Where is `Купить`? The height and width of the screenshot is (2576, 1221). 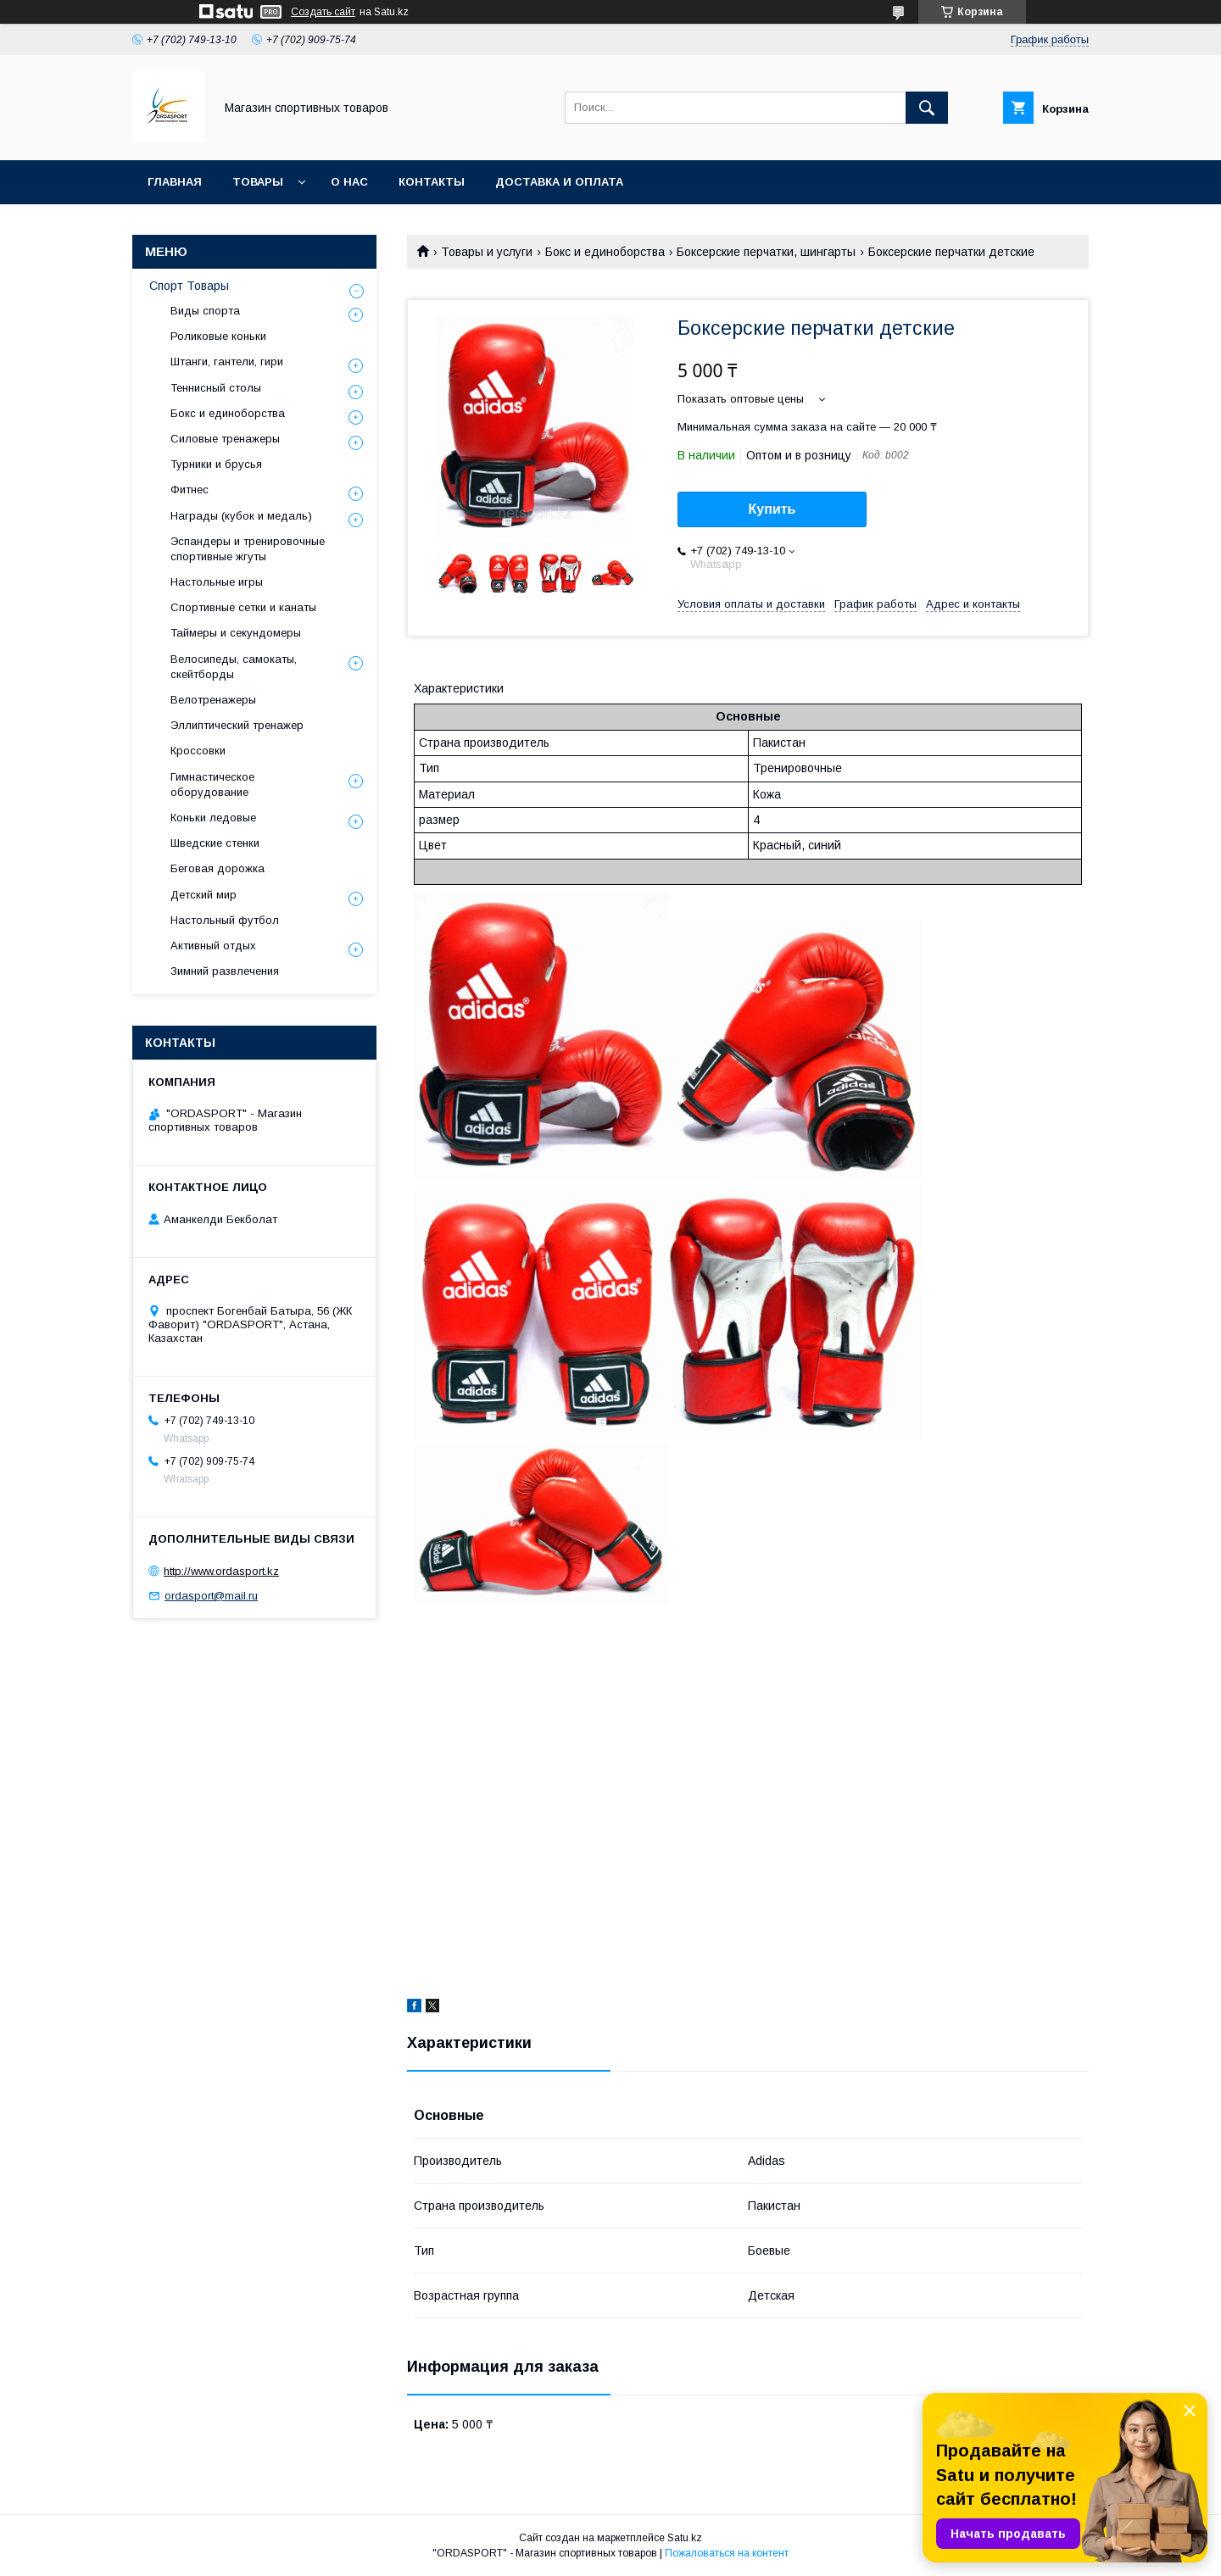 Купить is located at coordinates (772, 509).